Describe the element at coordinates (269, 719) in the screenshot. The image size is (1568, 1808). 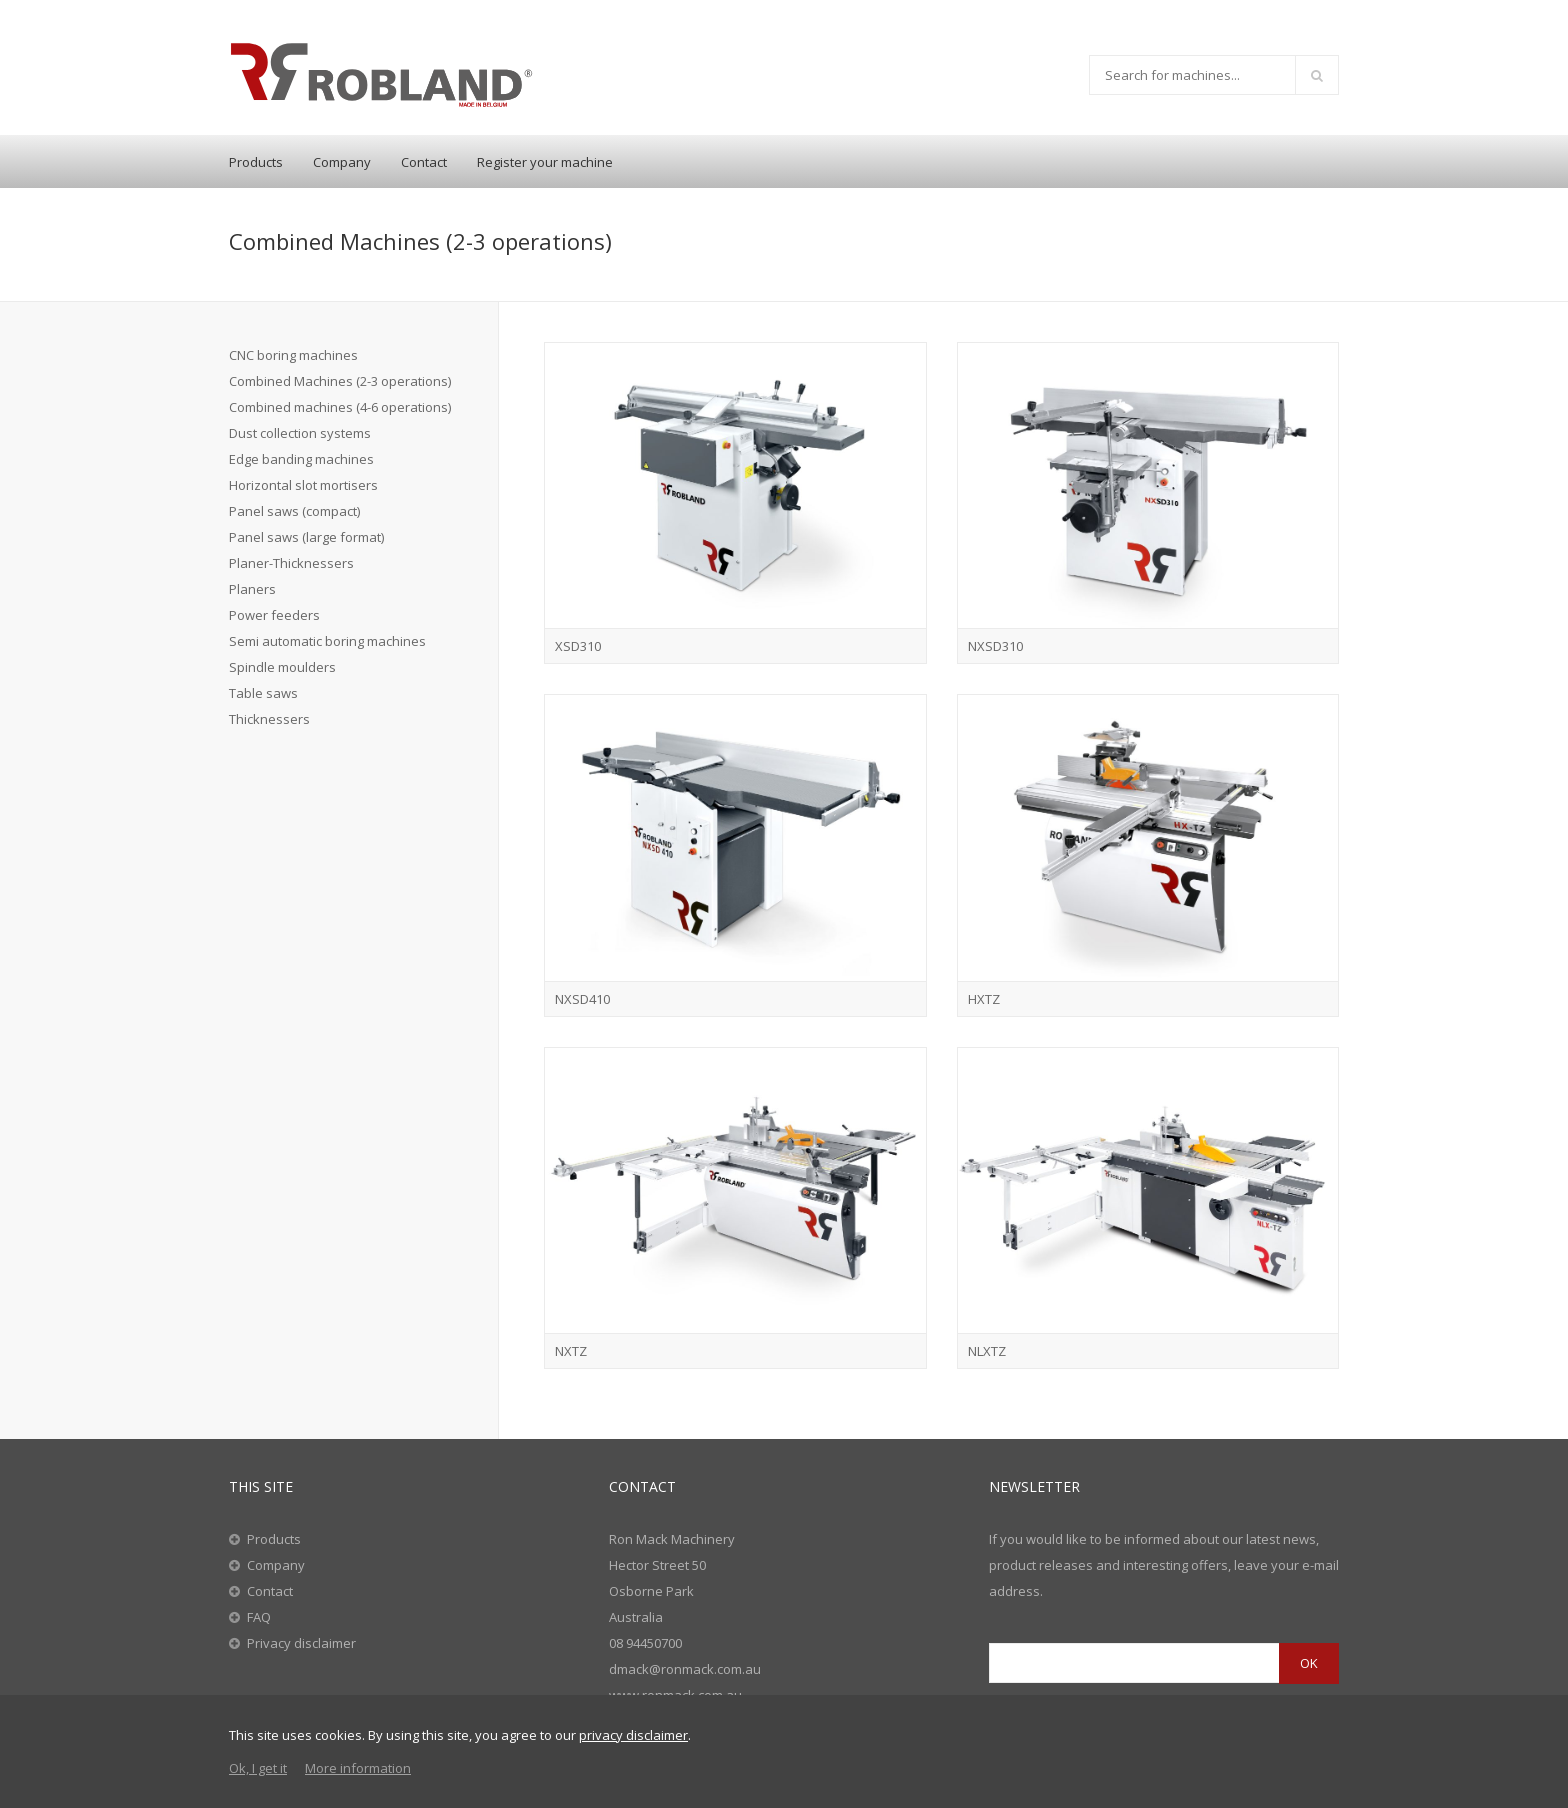
I see `Thicknessers` at that location.